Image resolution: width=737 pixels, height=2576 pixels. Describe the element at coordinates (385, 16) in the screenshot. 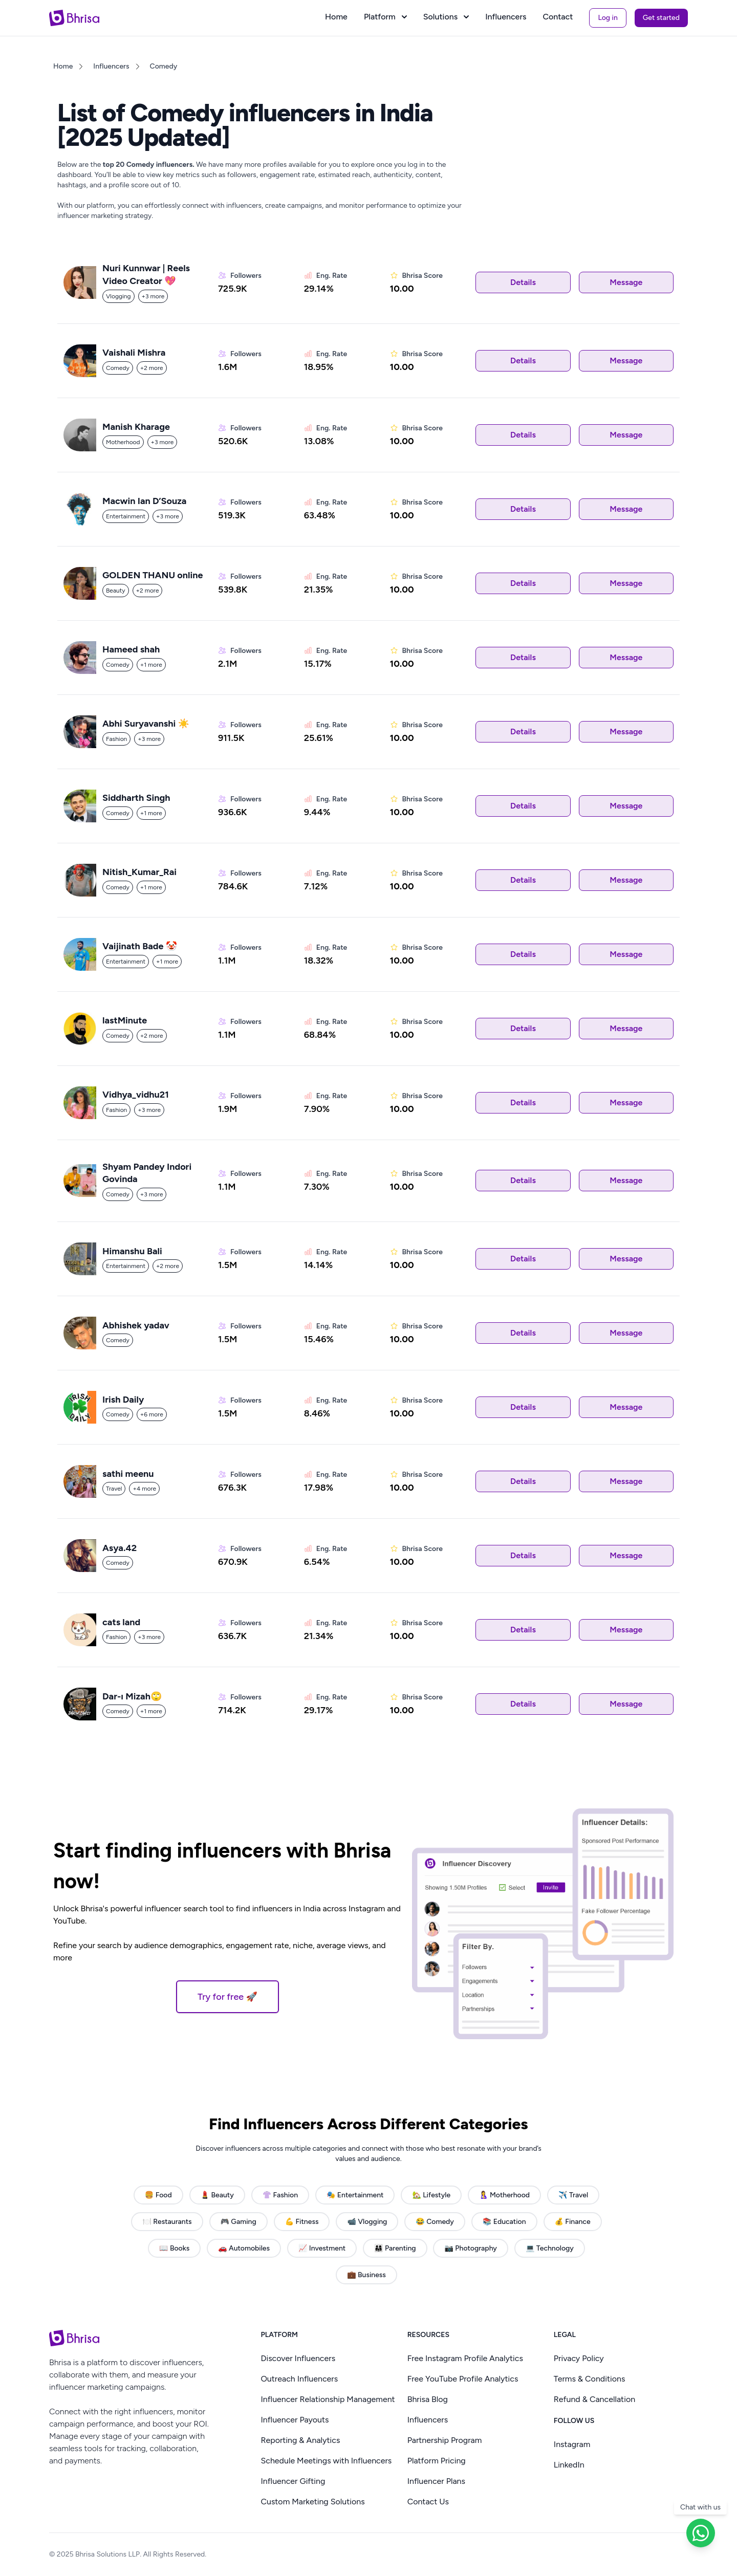

I see `Platform` at that location.